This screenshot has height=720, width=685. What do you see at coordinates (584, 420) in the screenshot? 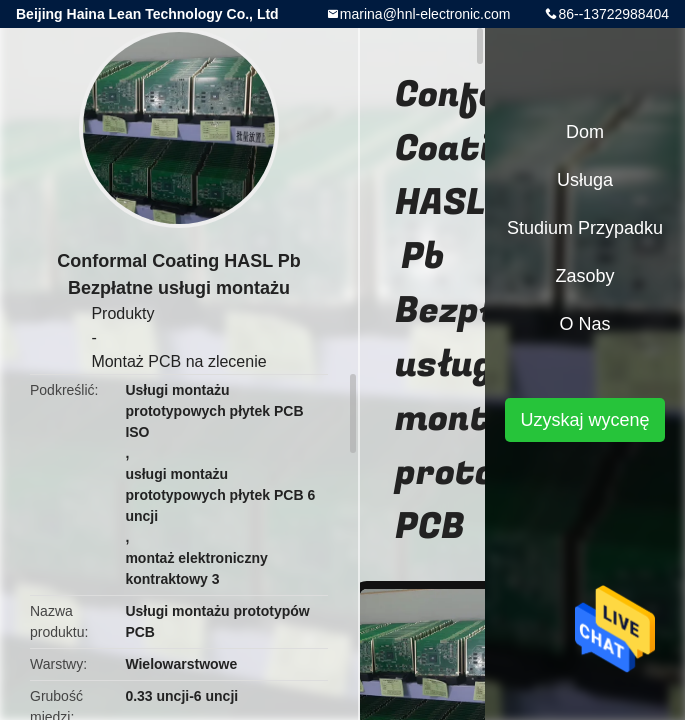
I see `Uzyskaj wycenę` at bounding box center [584, 420].